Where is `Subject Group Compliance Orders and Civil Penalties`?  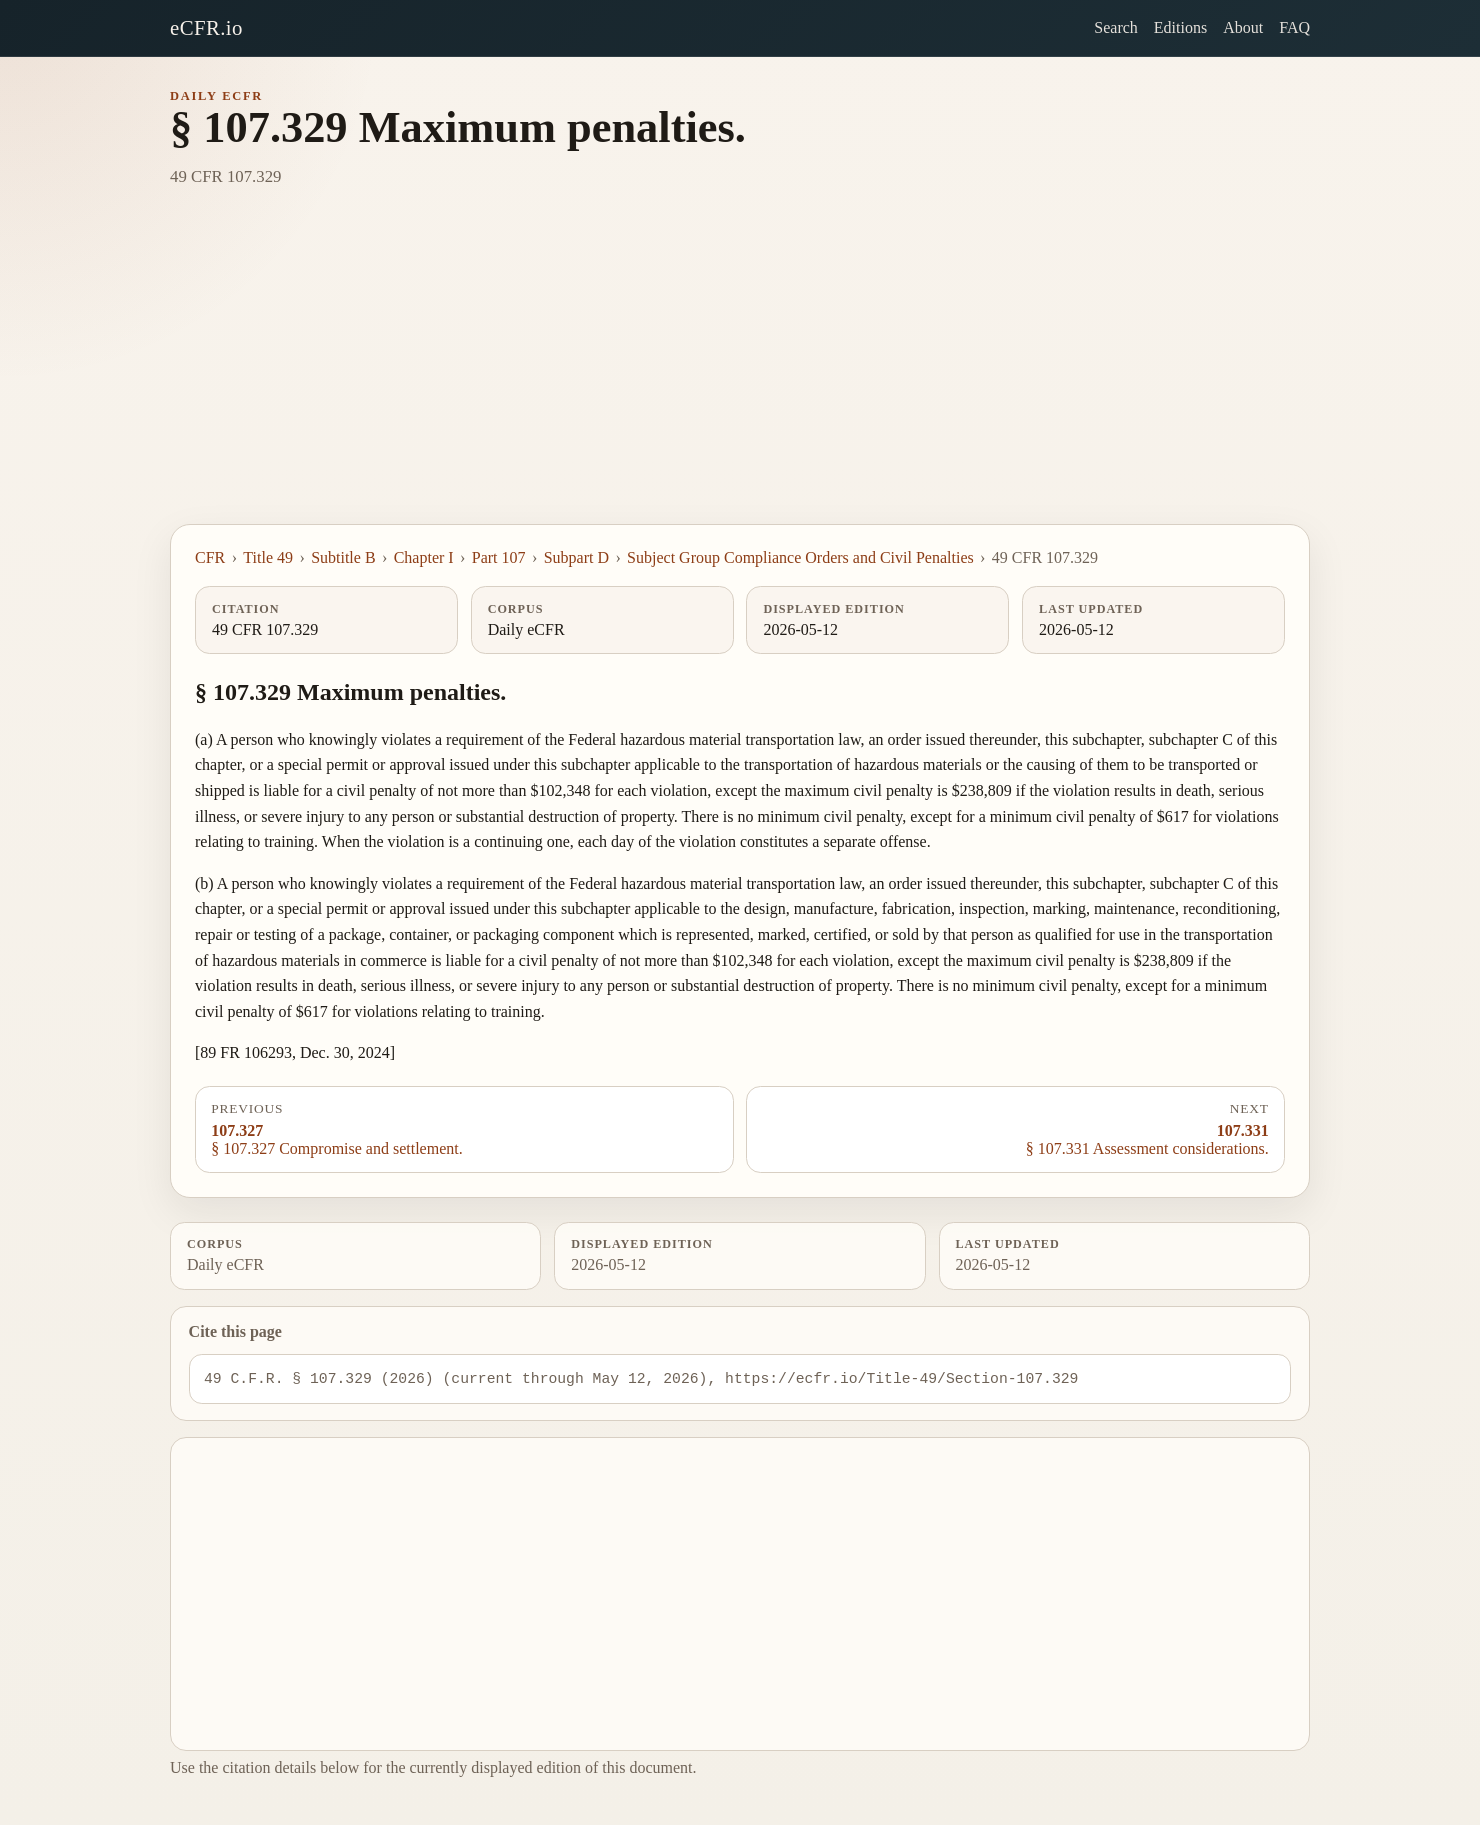 Subject Group Compliance Orders and Civil Penalties is located at coordinates (800, 557).